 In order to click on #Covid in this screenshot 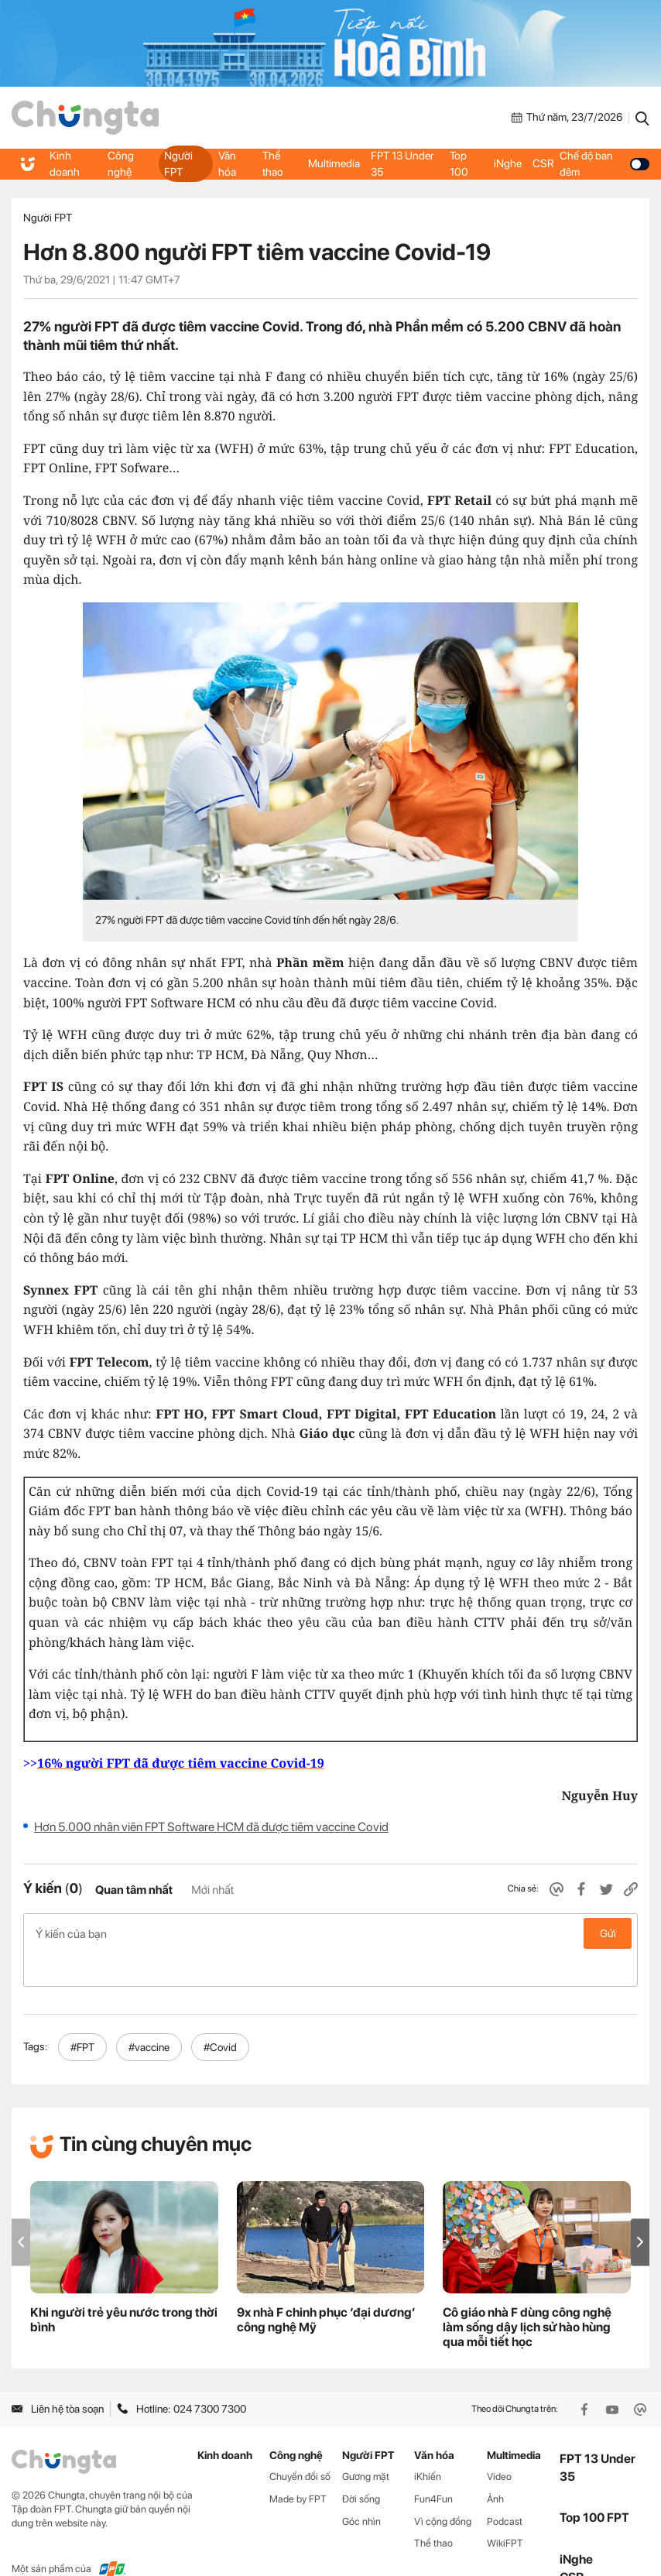, I will do `click(220, 2014)`.